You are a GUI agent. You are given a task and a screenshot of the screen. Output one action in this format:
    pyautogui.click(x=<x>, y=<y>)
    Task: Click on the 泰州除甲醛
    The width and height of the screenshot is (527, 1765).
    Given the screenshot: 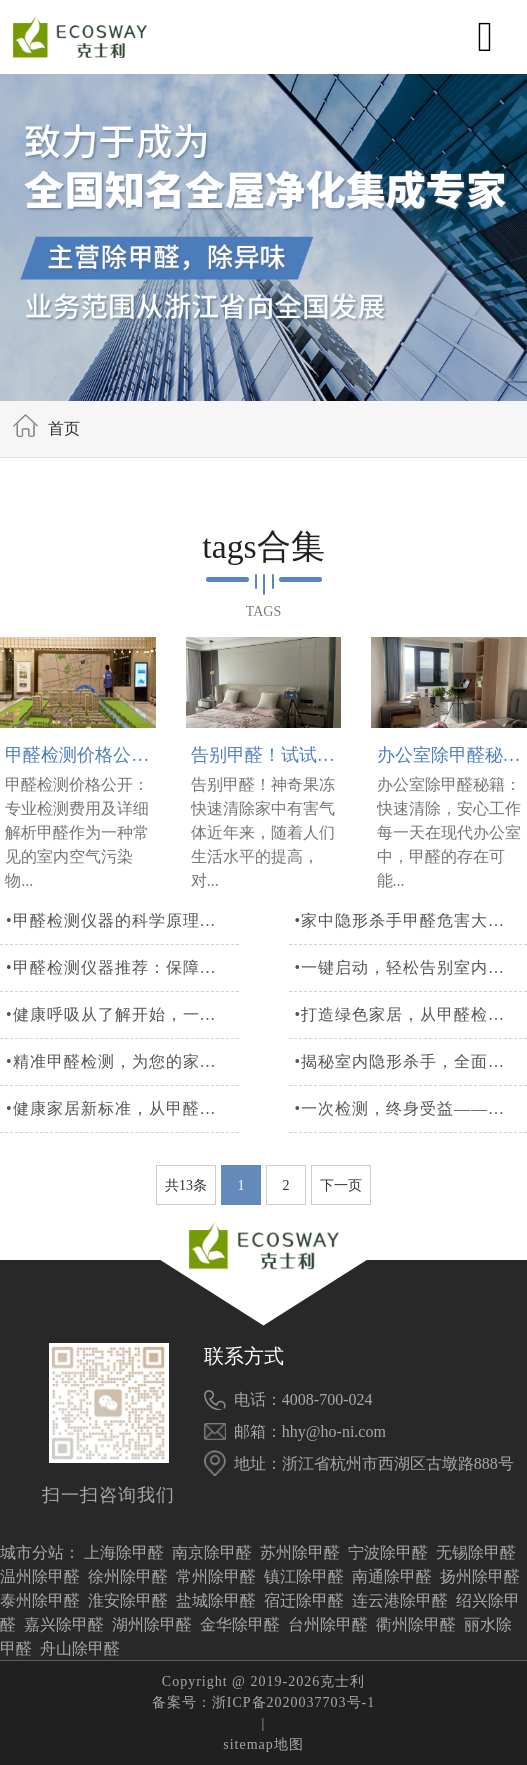 What is the action you would take?
    pyautogui.click(x=40, y=1600)
    